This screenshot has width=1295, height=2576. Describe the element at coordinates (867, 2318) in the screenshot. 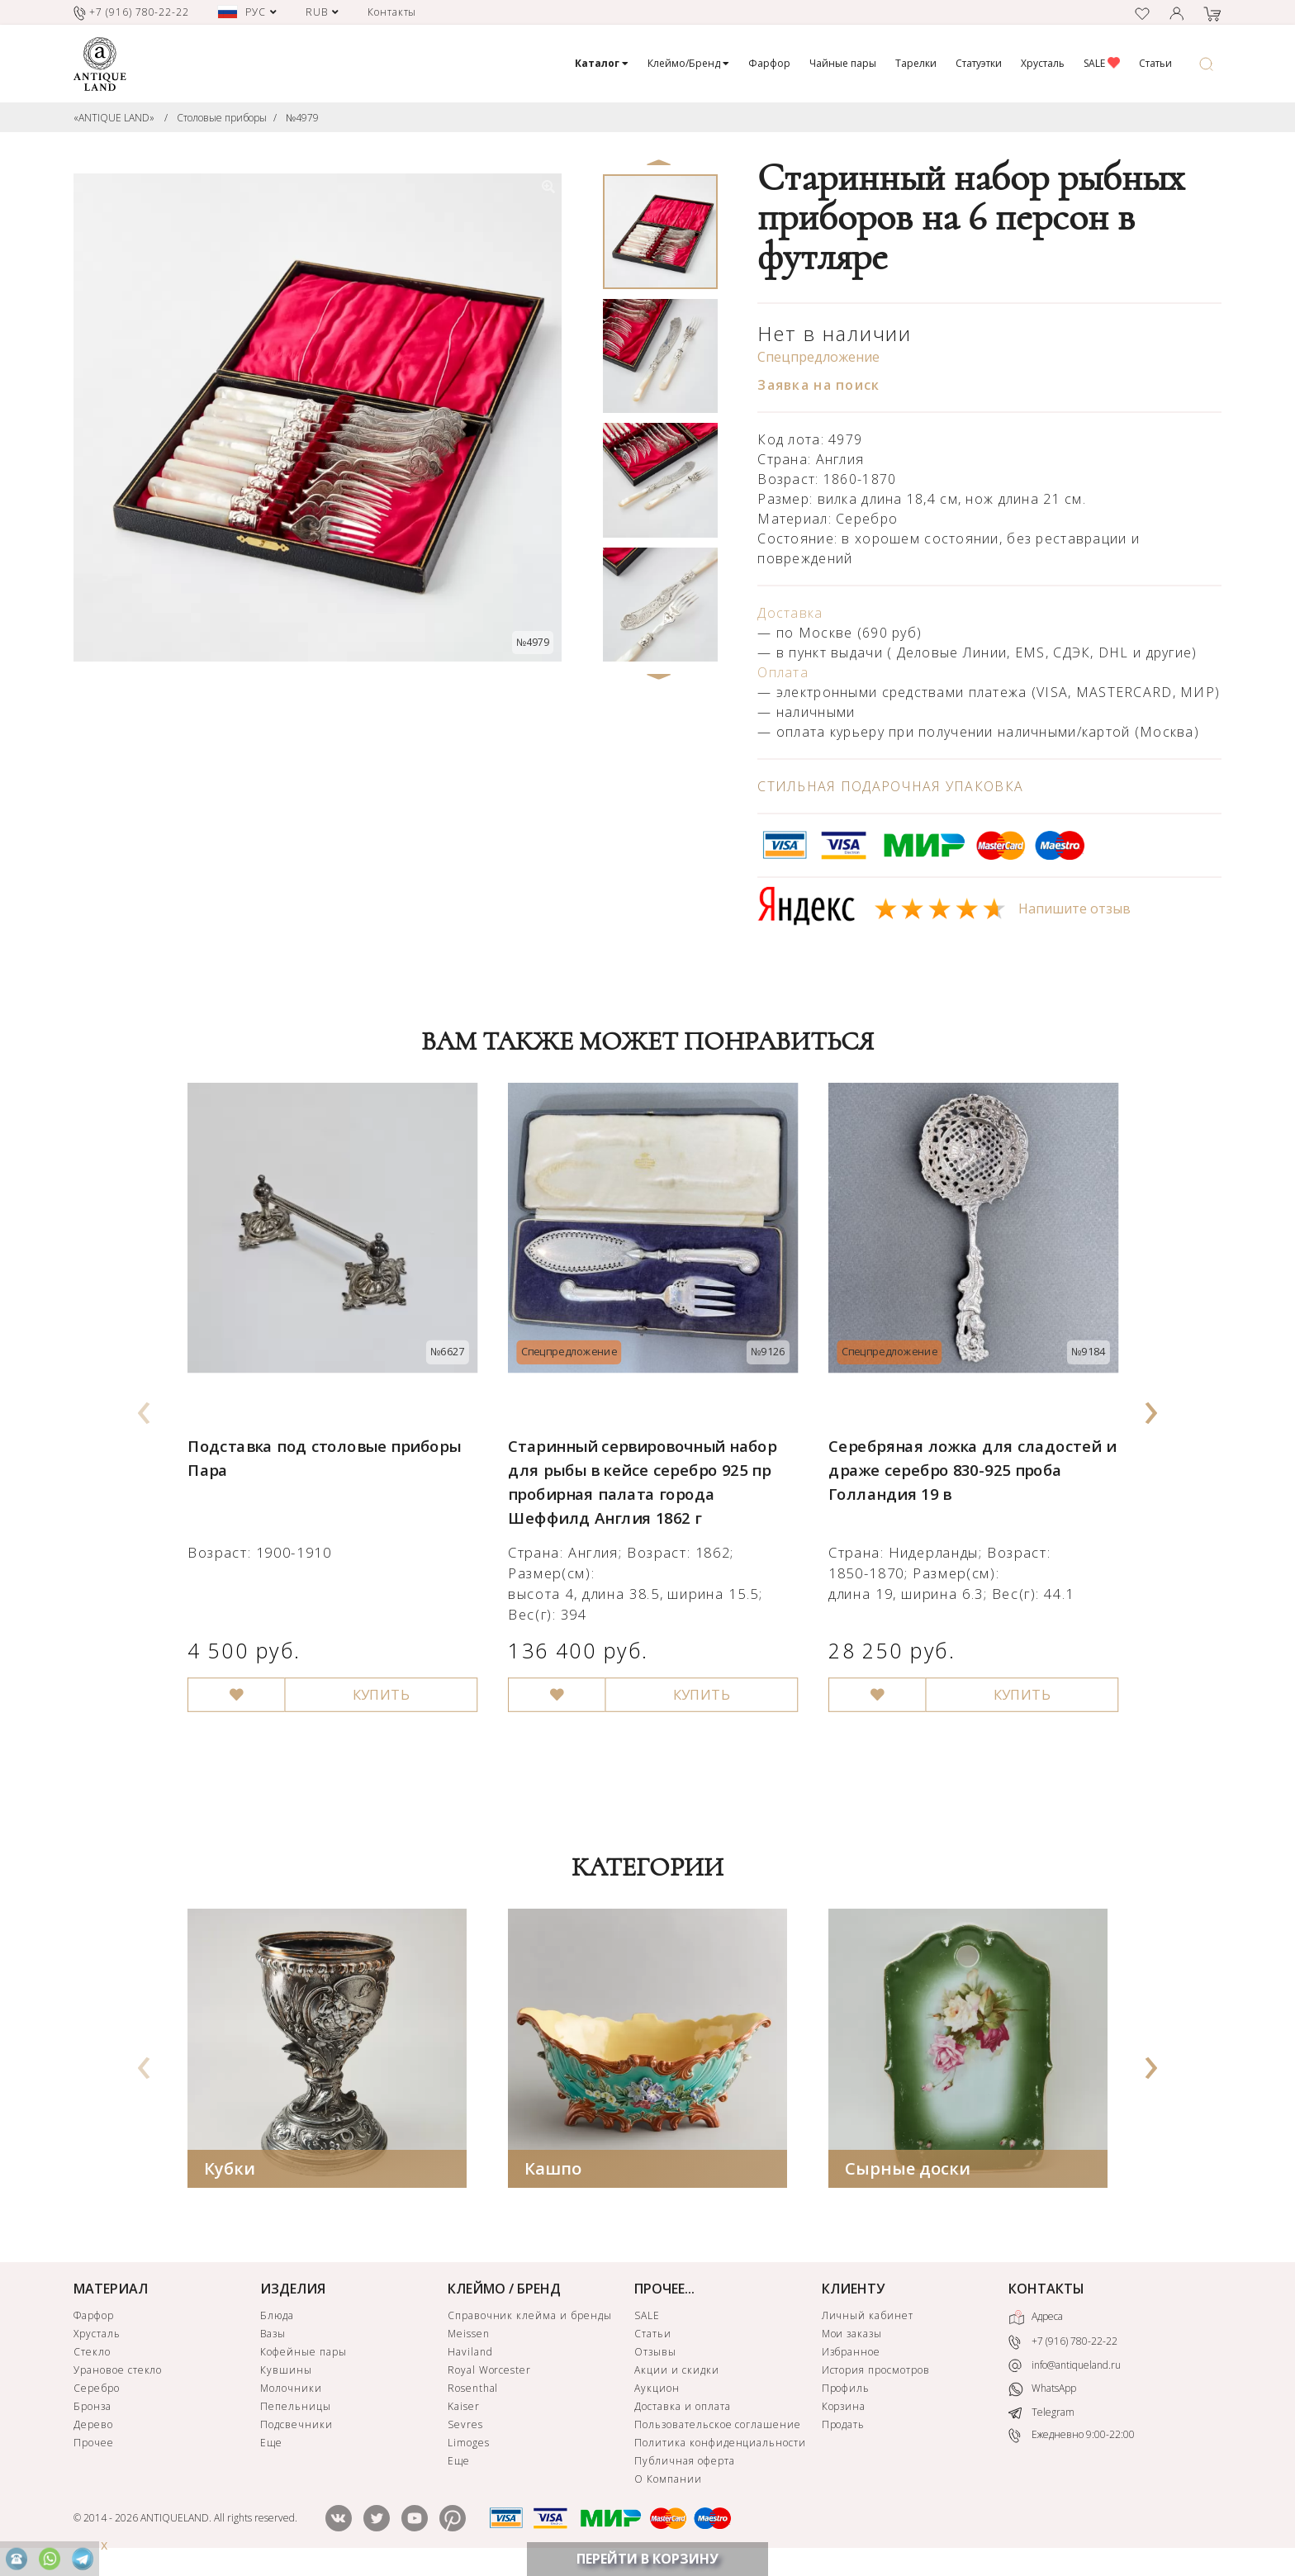

I see `Личный кабинет` at that location.